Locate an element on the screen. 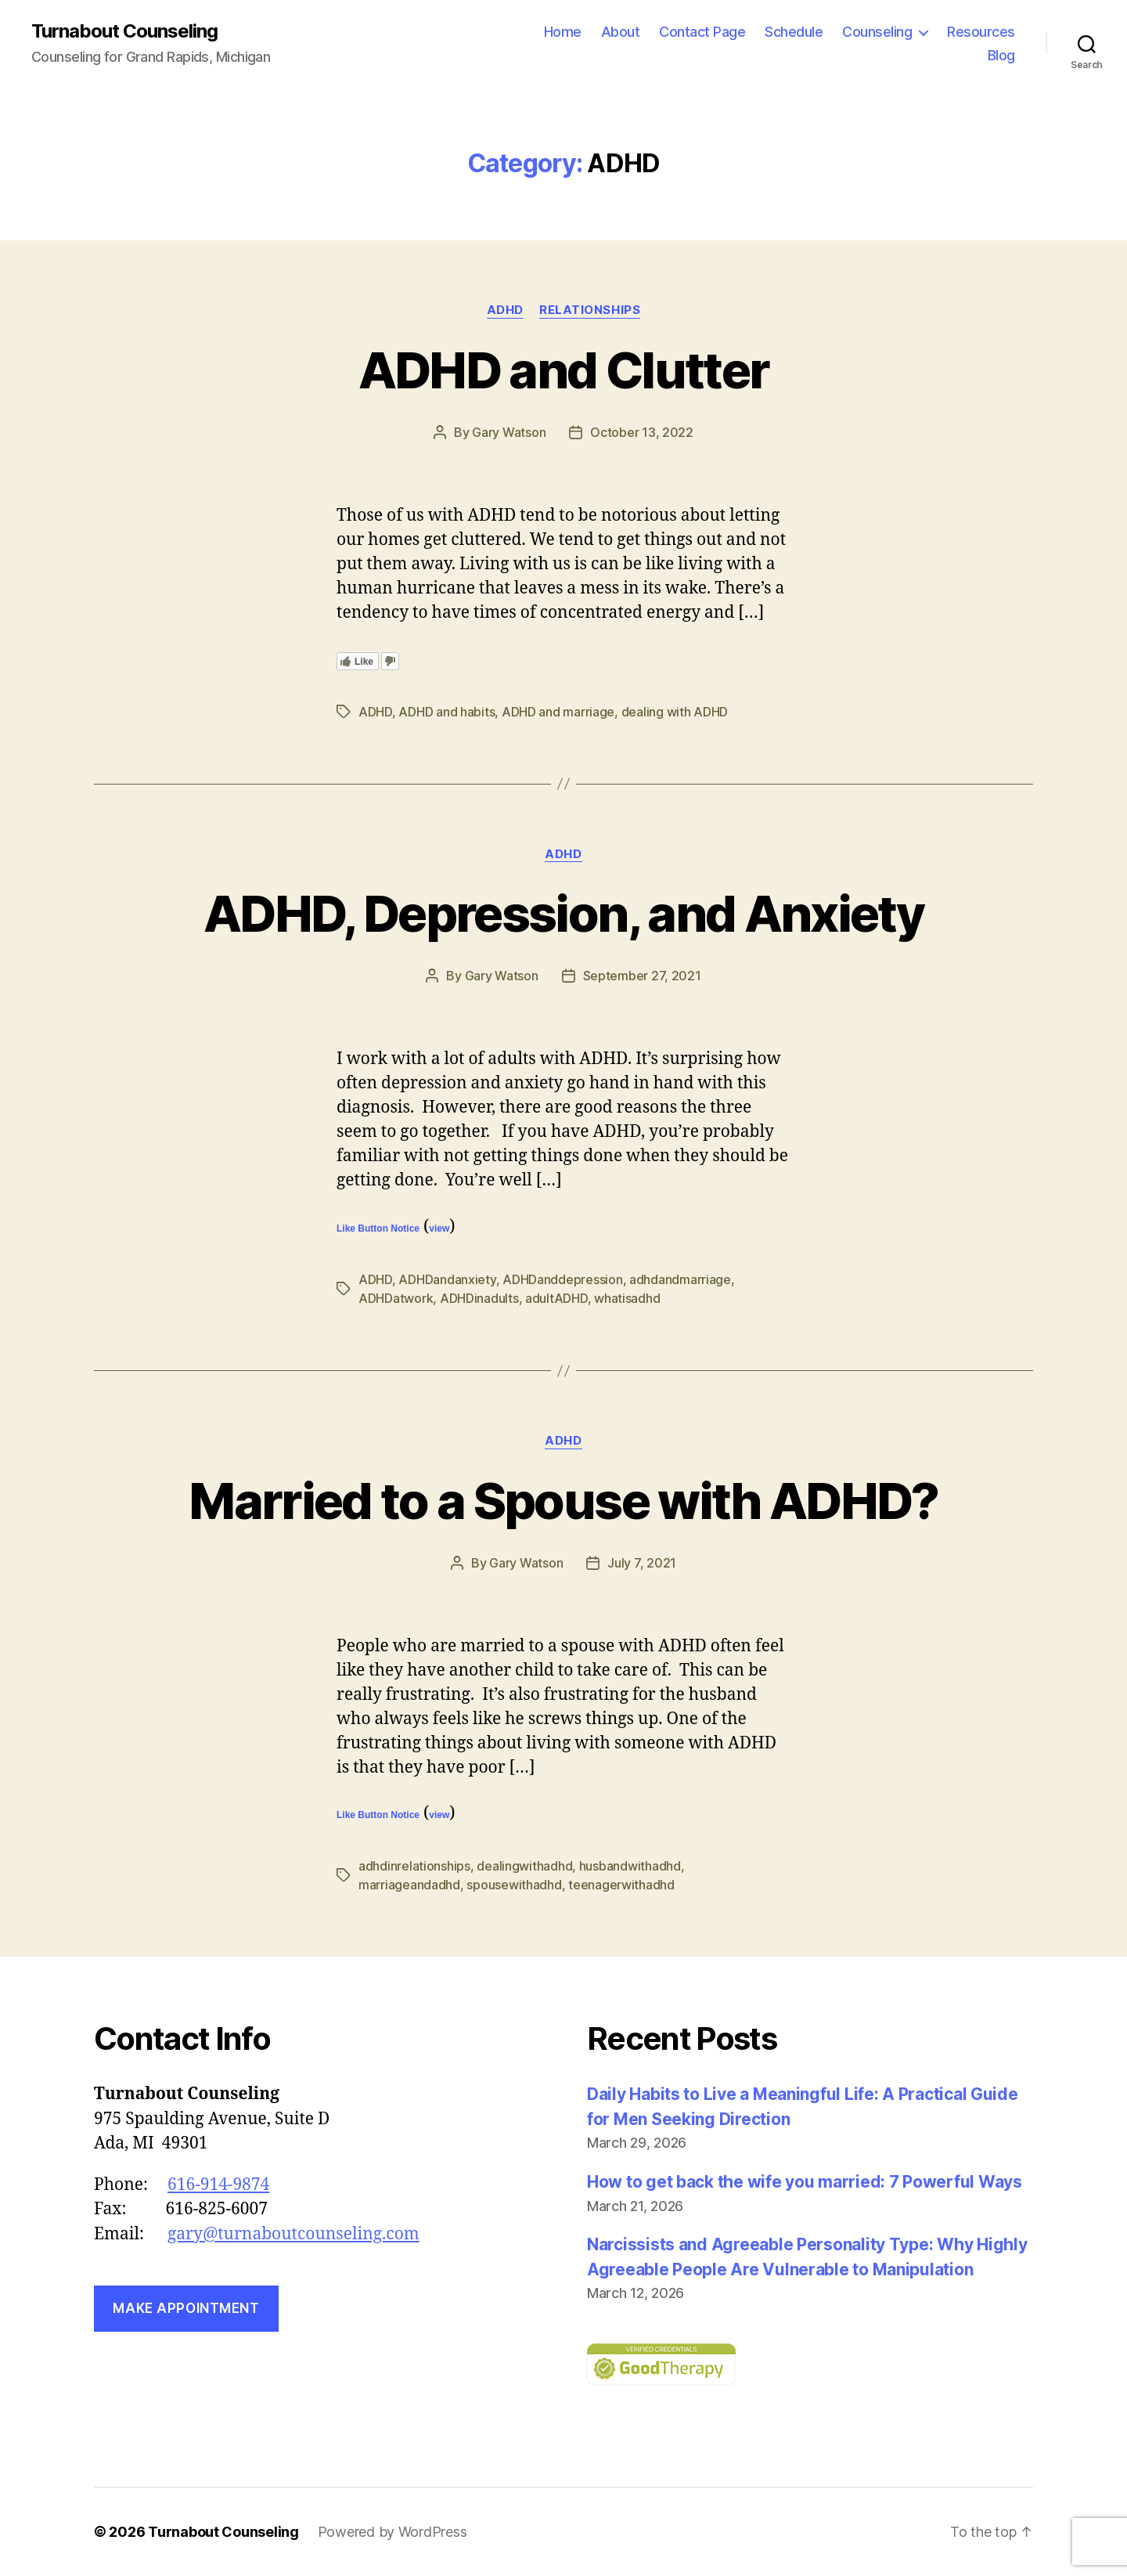  ADHDatwork is located at coordinates (395, 1298).